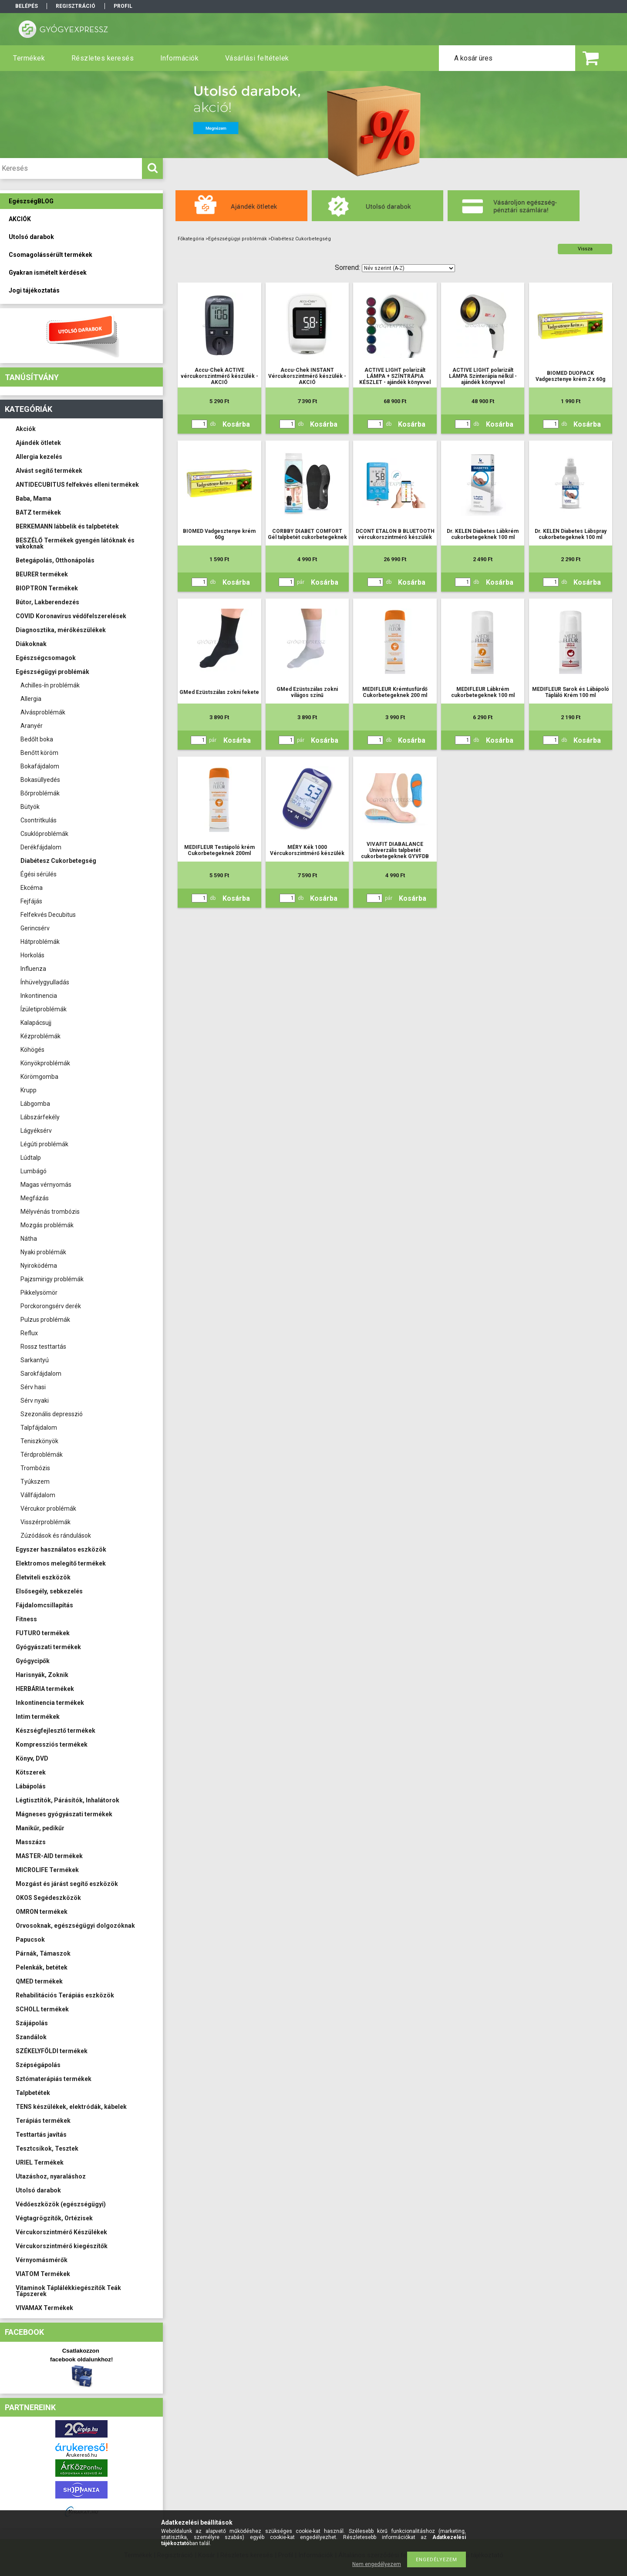 The image size is (627, 2576). What do you see at coordinates (38, 1716) in the screenshot?
I see `Intim termékek` at bounding box center [38, 1716].